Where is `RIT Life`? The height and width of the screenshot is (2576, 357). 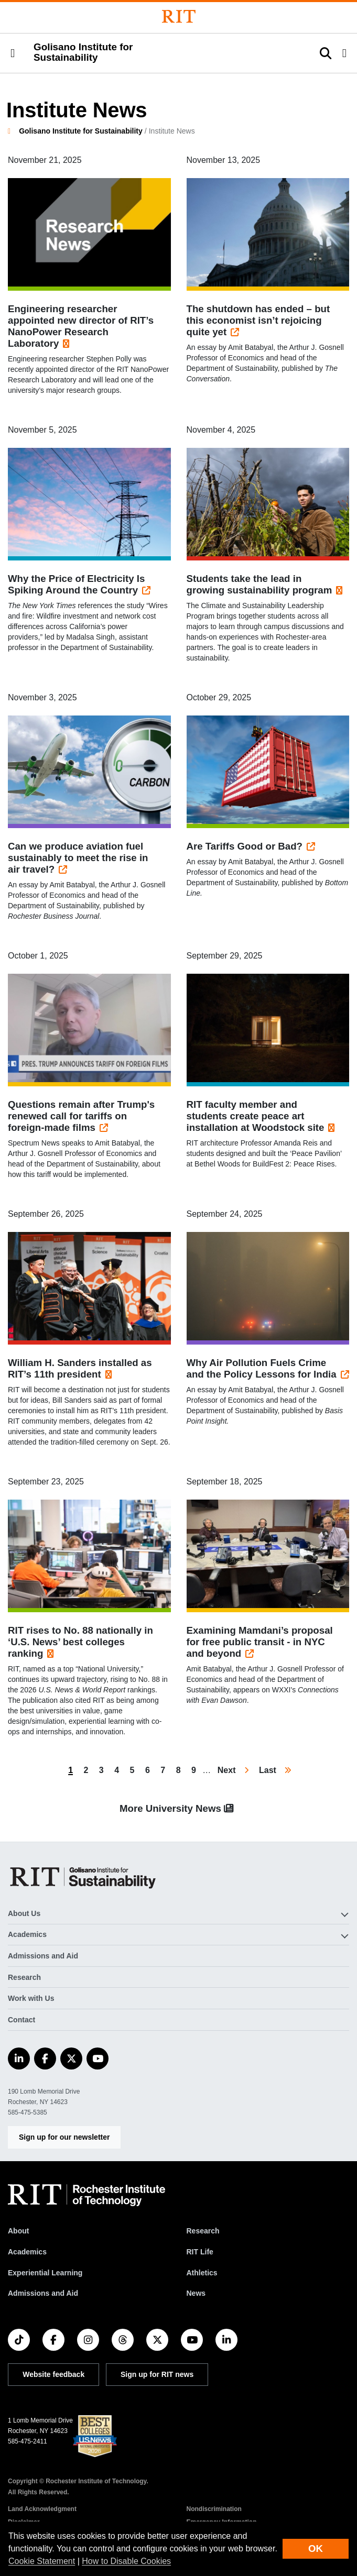
RIT Life is located at coordinates (200, 2252).